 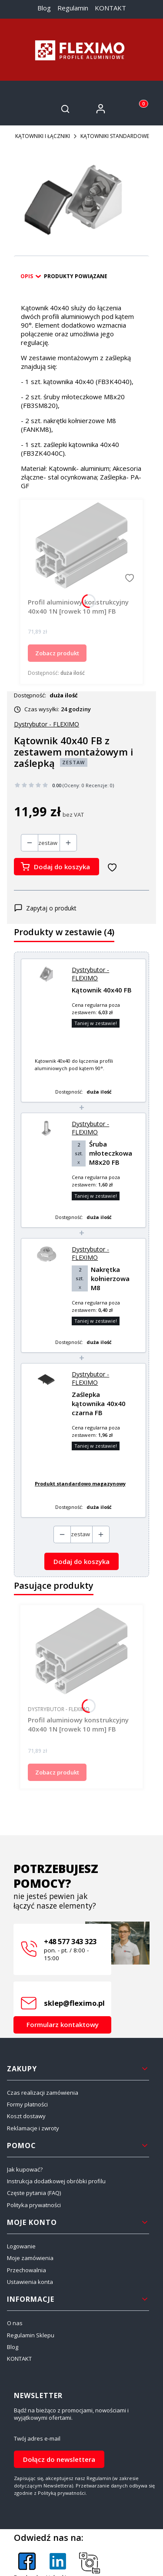 What do you see at coordinates (59, 2459) in the screenshot?
I see `Dołącz do newslettera` at bounding box center [59, 2459].